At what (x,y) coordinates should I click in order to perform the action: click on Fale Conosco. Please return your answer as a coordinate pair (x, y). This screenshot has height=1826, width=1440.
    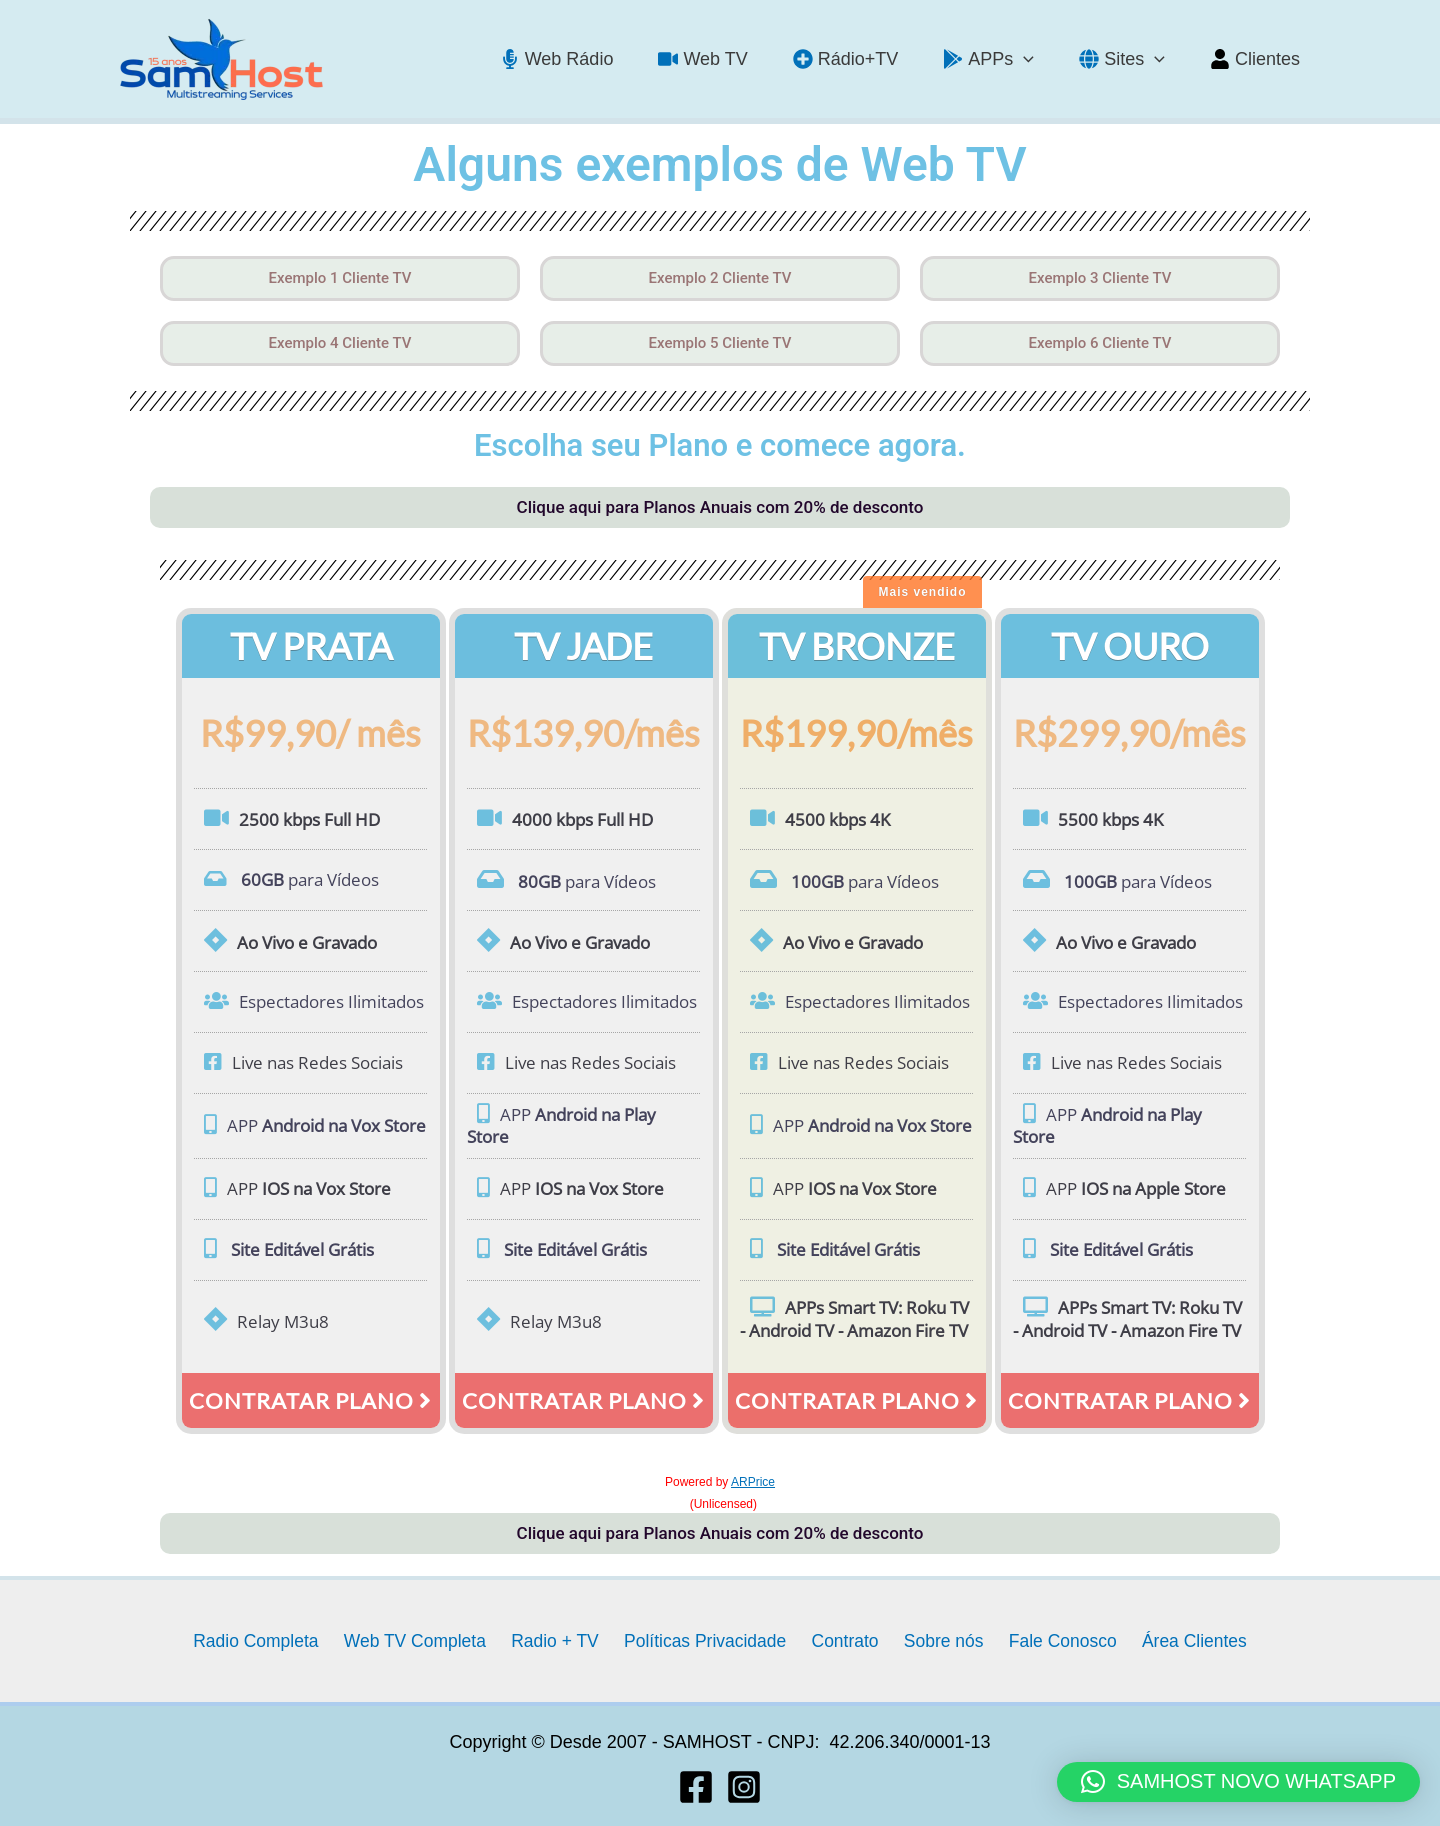
    Looking at the image, I should click on (1052, 1640).